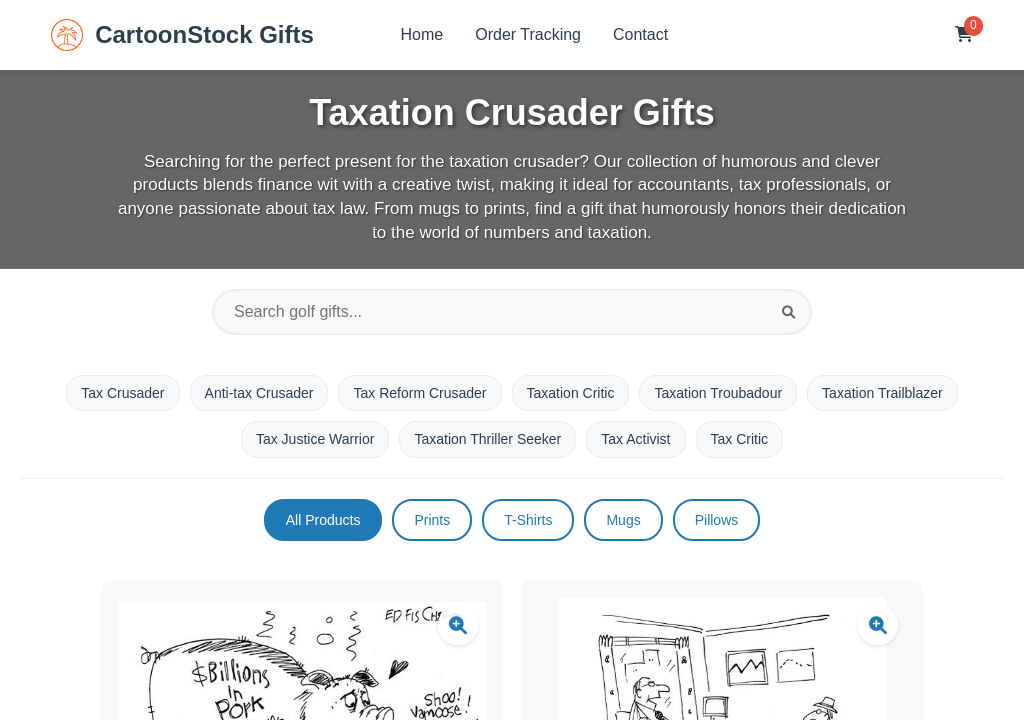 This screenshot has width=1024, height=720. I want to click on T-Shirts, so click(528, 520).